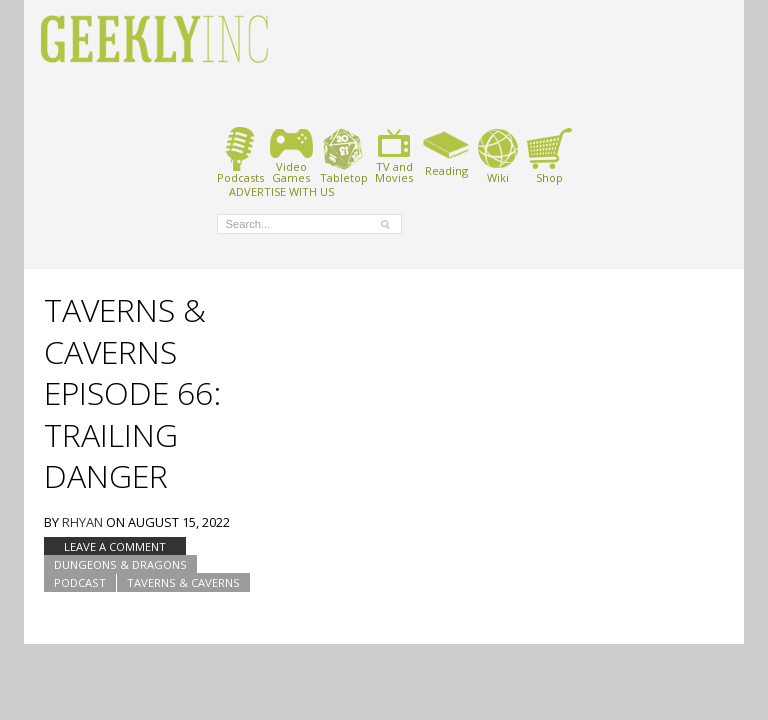 This screenshot has width=768, height=720. What do you see at coordinates (498, 155) in the screenshot?
I see `Wiki` at bounding box center [498, 155].